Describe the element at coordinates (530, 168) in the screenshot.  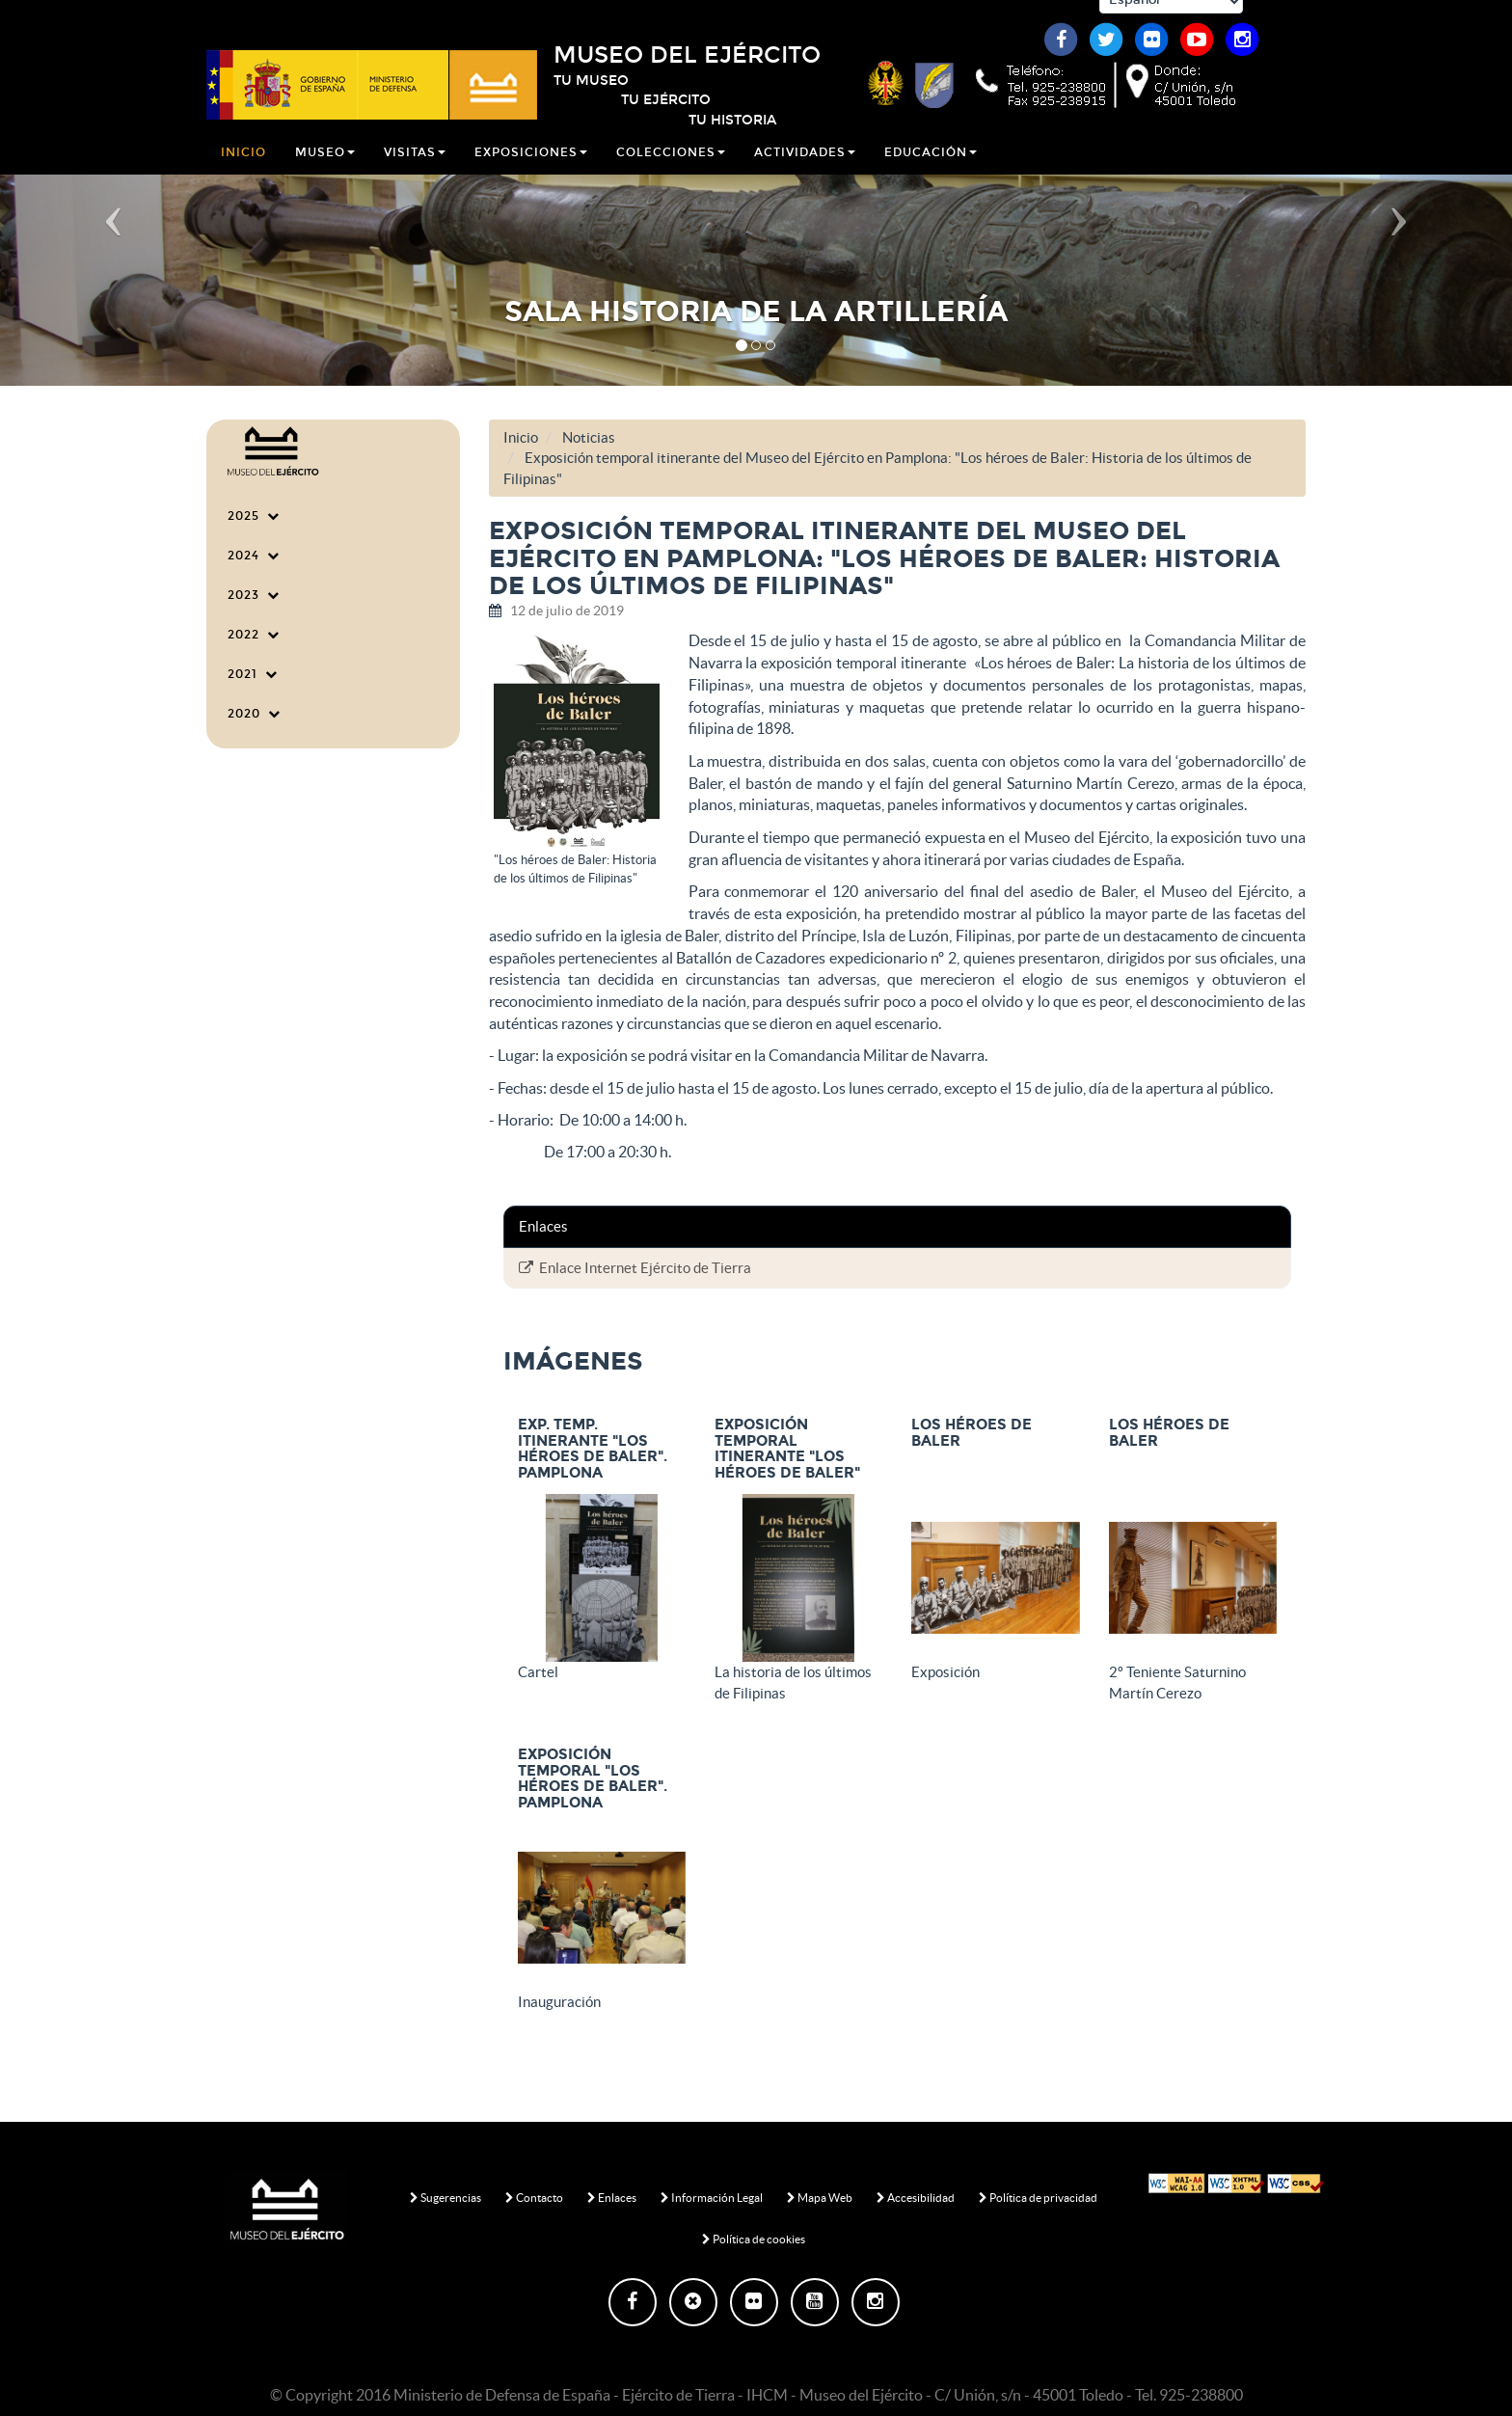
I see `Exposiciones` at that location.